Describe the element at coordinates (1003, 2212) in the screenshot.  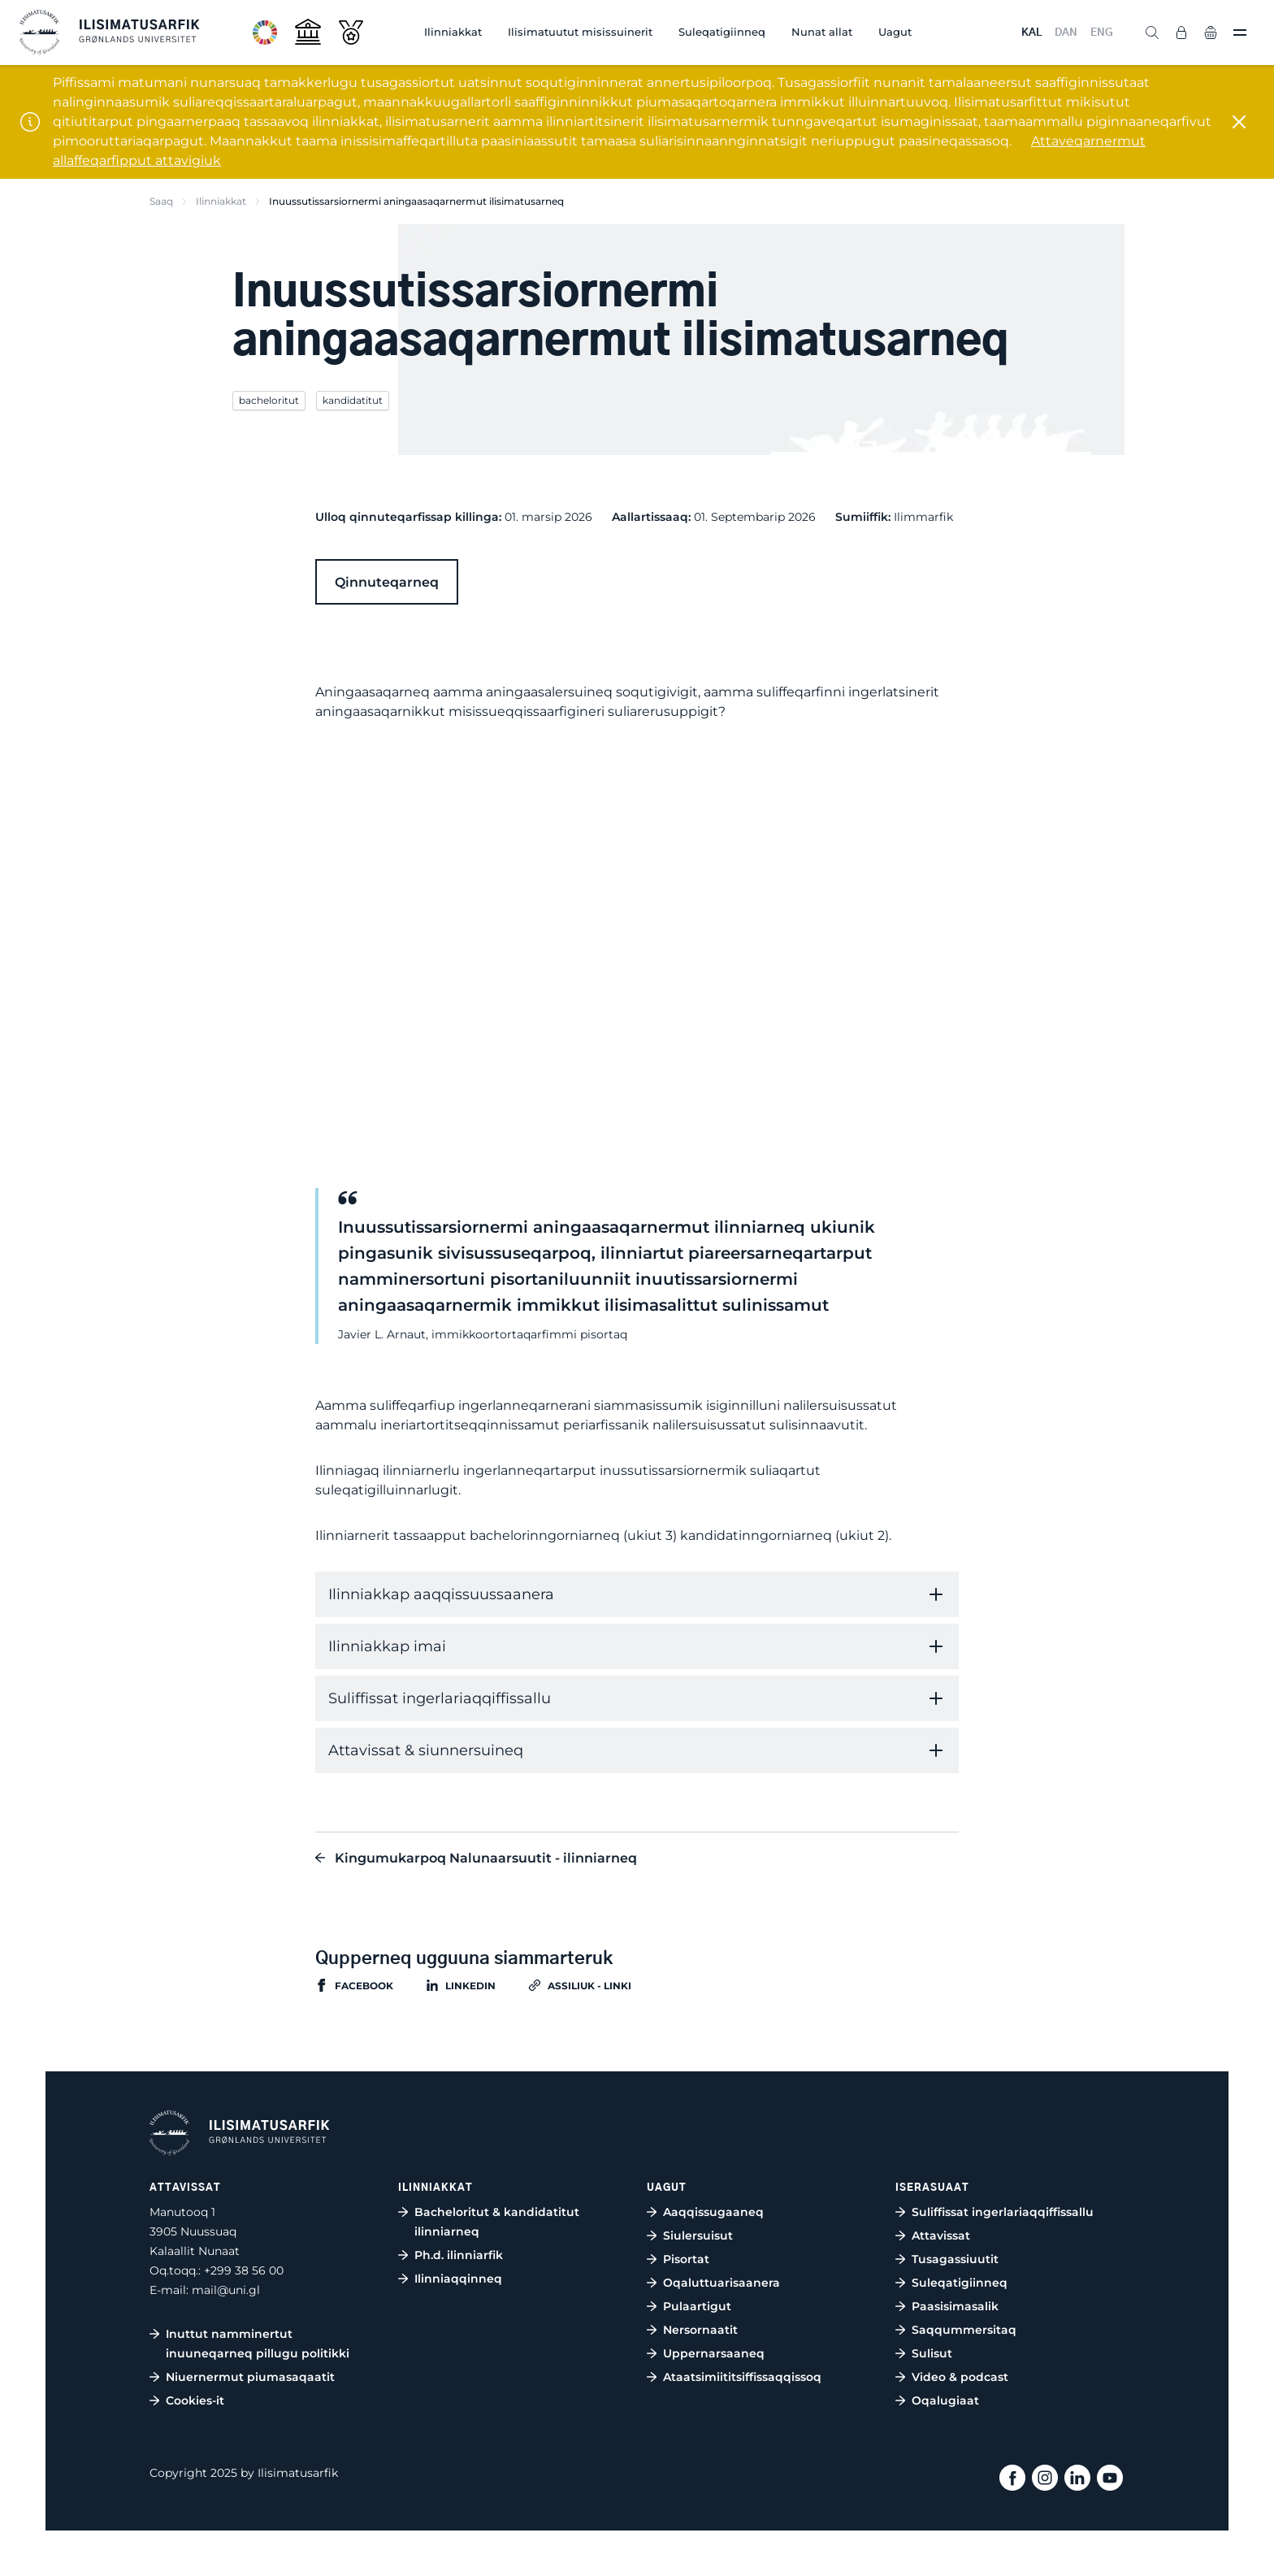
I see `Suliffissat ingerlariaqqiffissallu` at that location.